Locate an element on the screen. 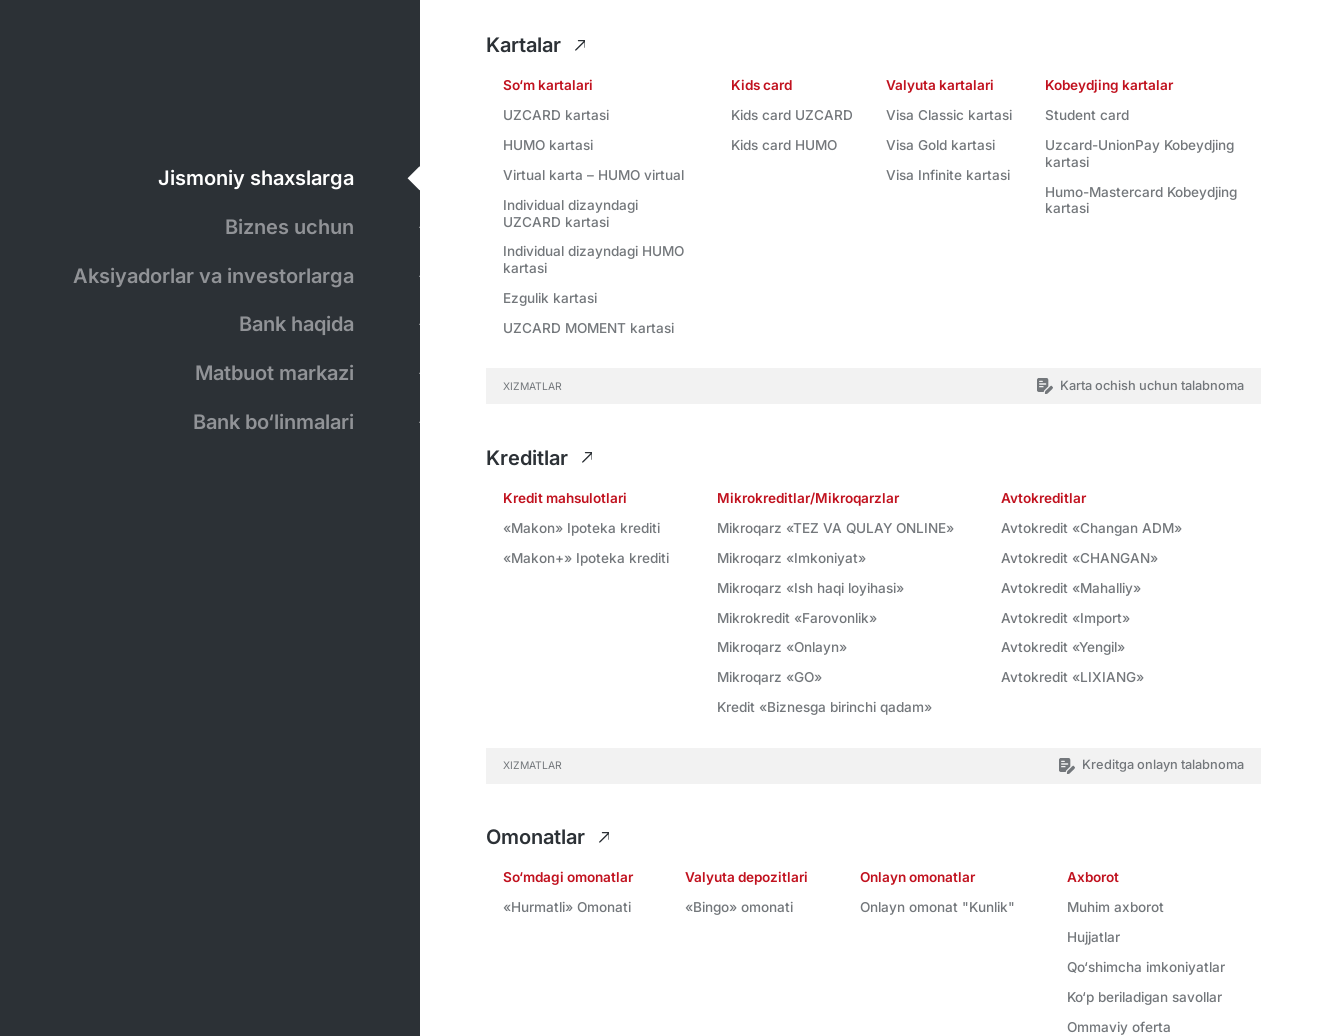 The height and width of the screenshot is (1036, 1327). Avtokredit «CHANGAN» is located at coordinates (1079, 558).